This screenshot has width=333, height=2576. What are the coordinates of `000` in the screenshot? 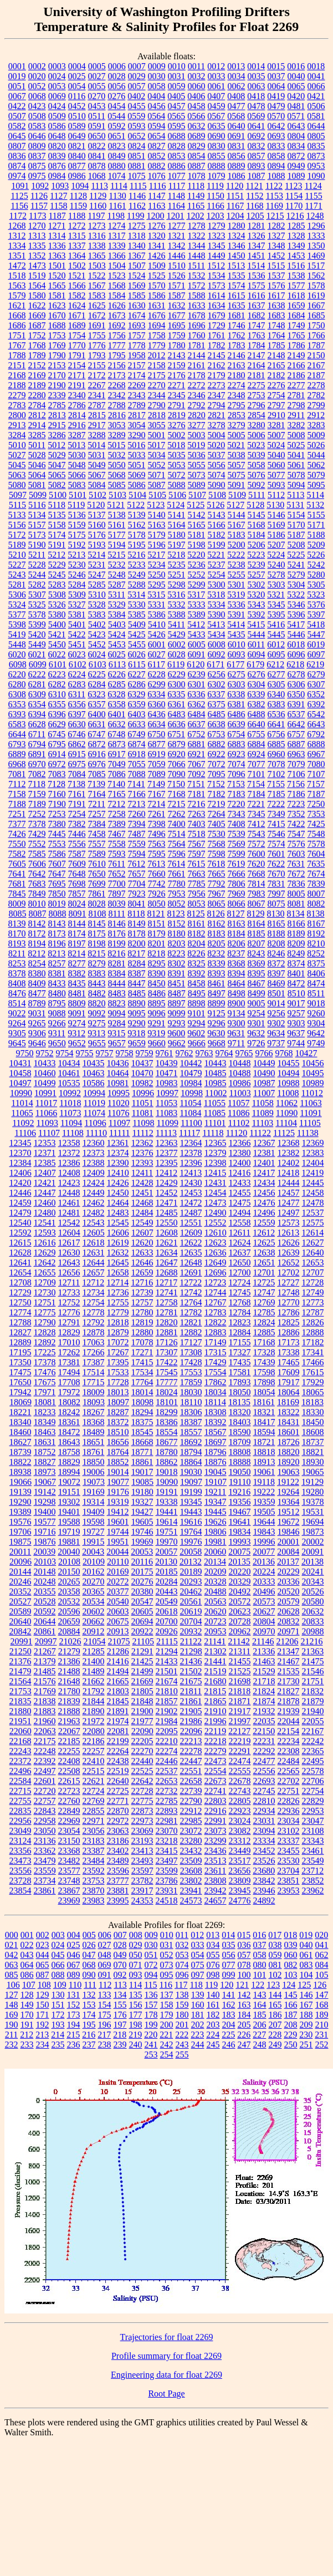 It's located at (11, 1935).